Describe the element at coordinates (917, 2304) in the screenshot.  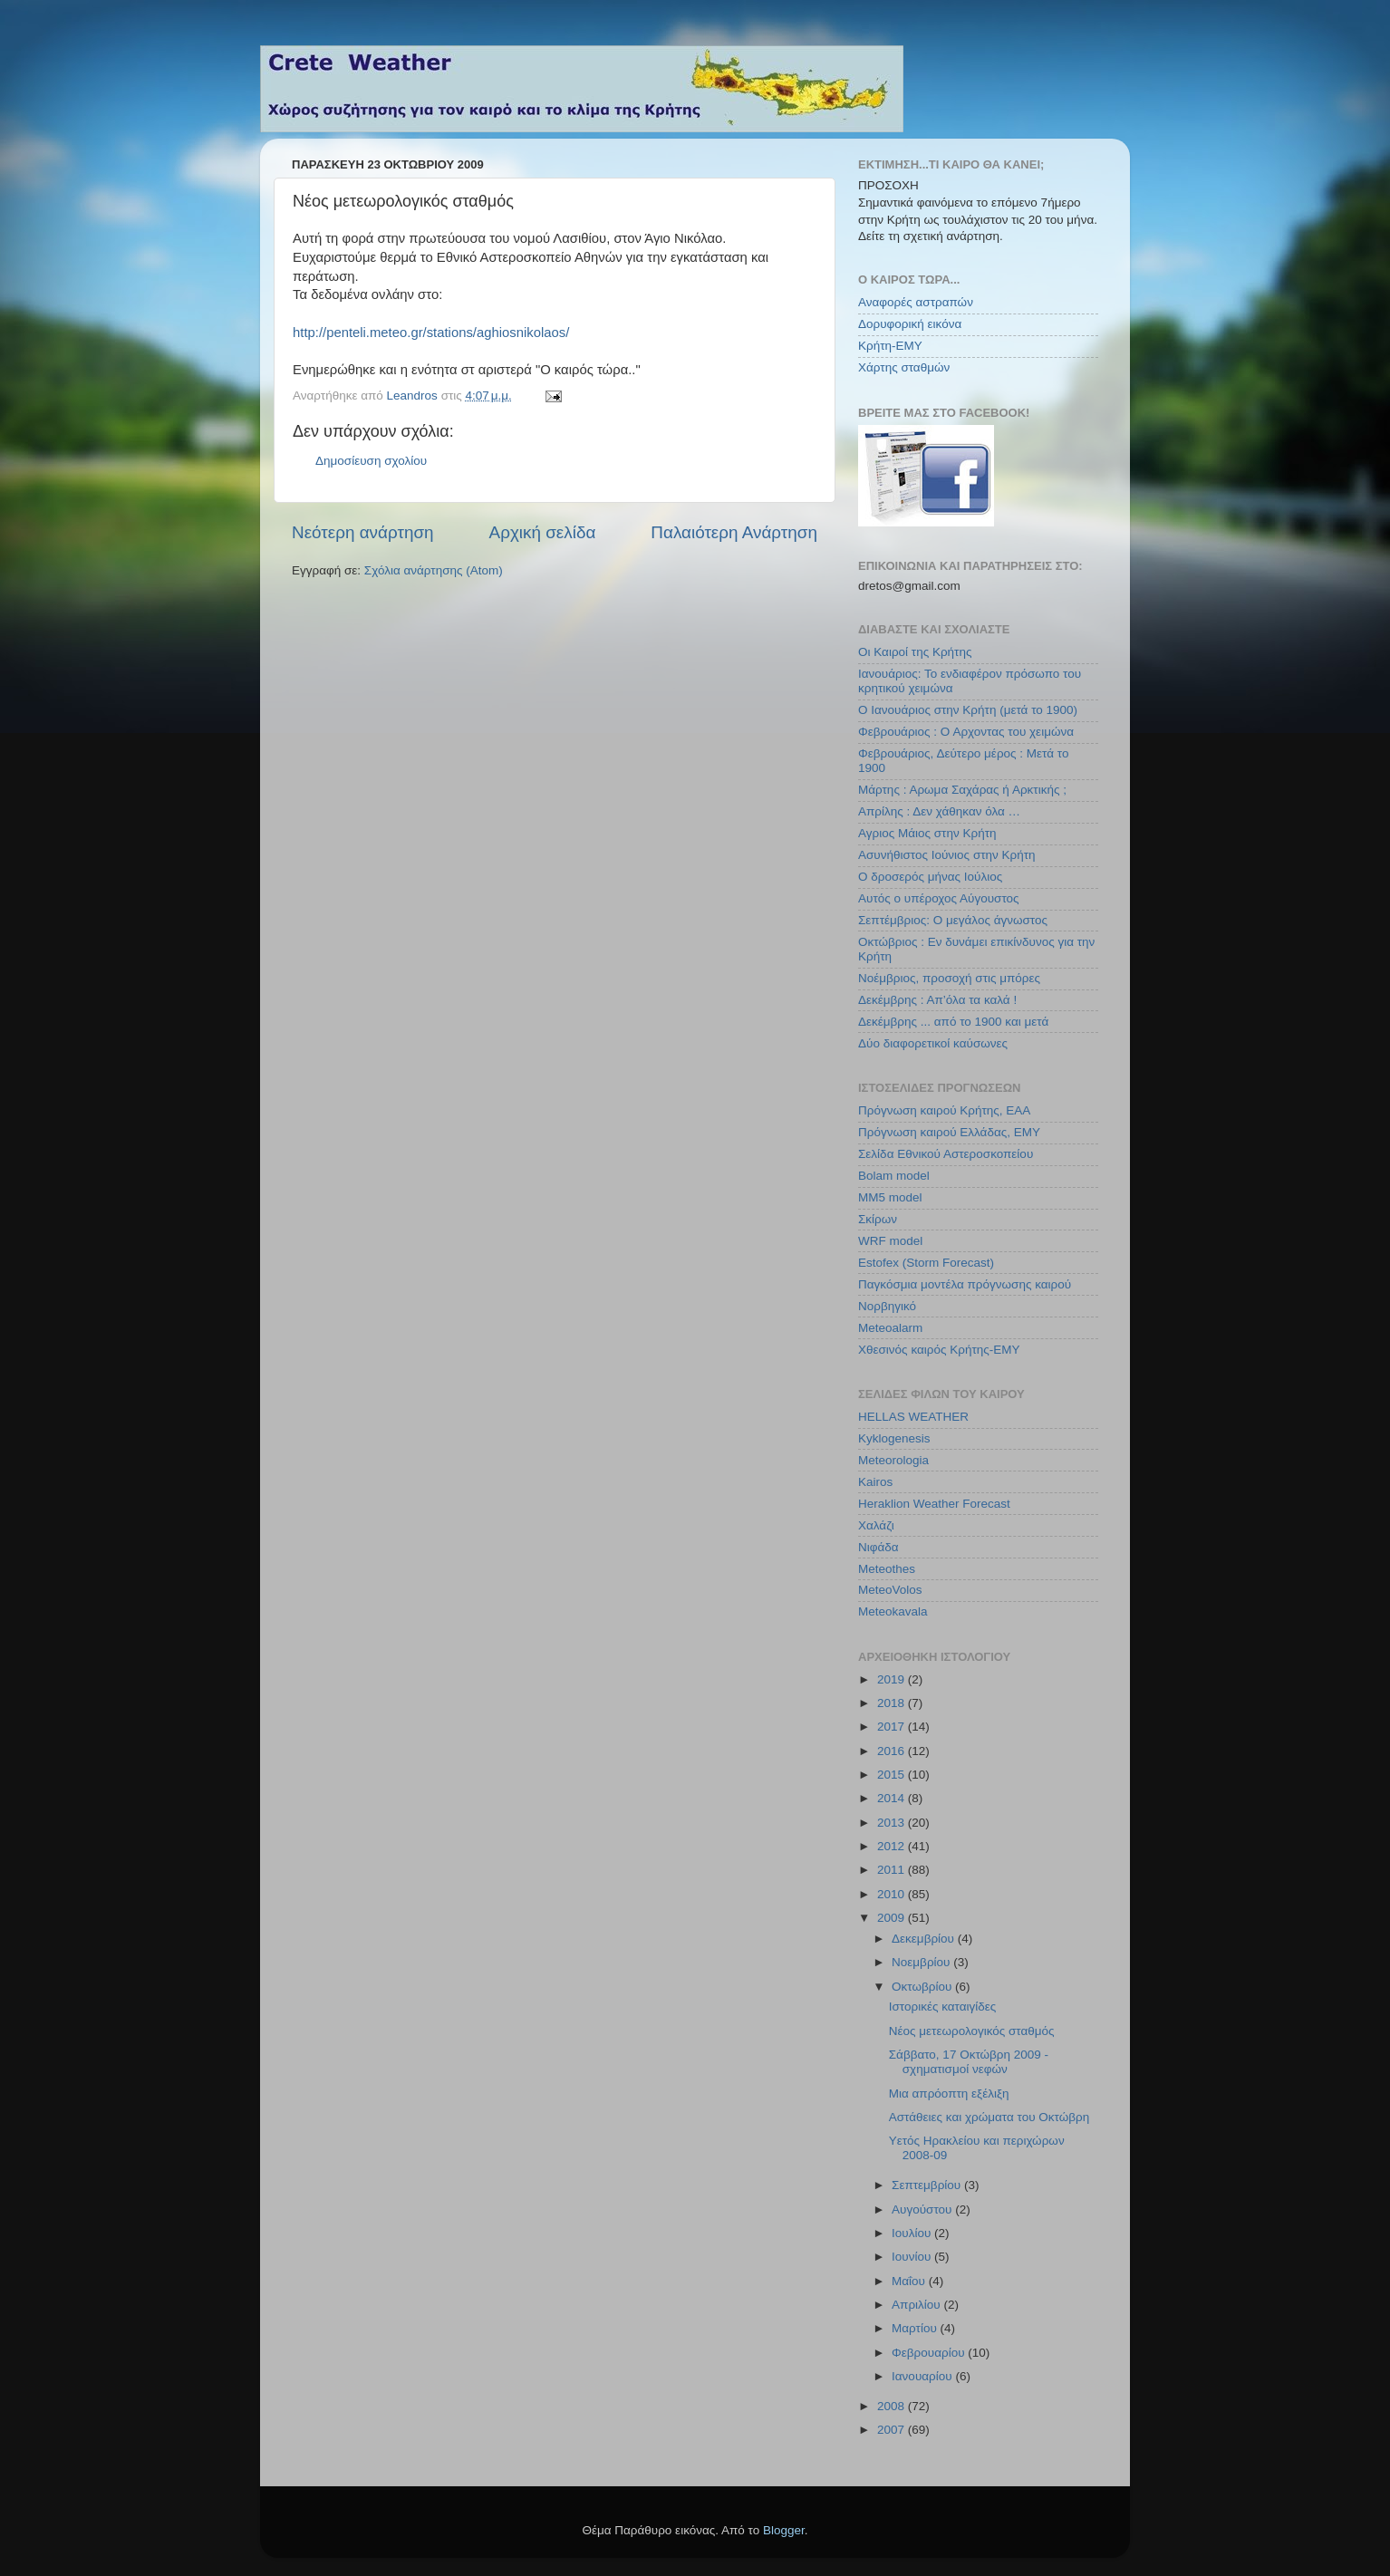
I see `Απριλίου` at that location.